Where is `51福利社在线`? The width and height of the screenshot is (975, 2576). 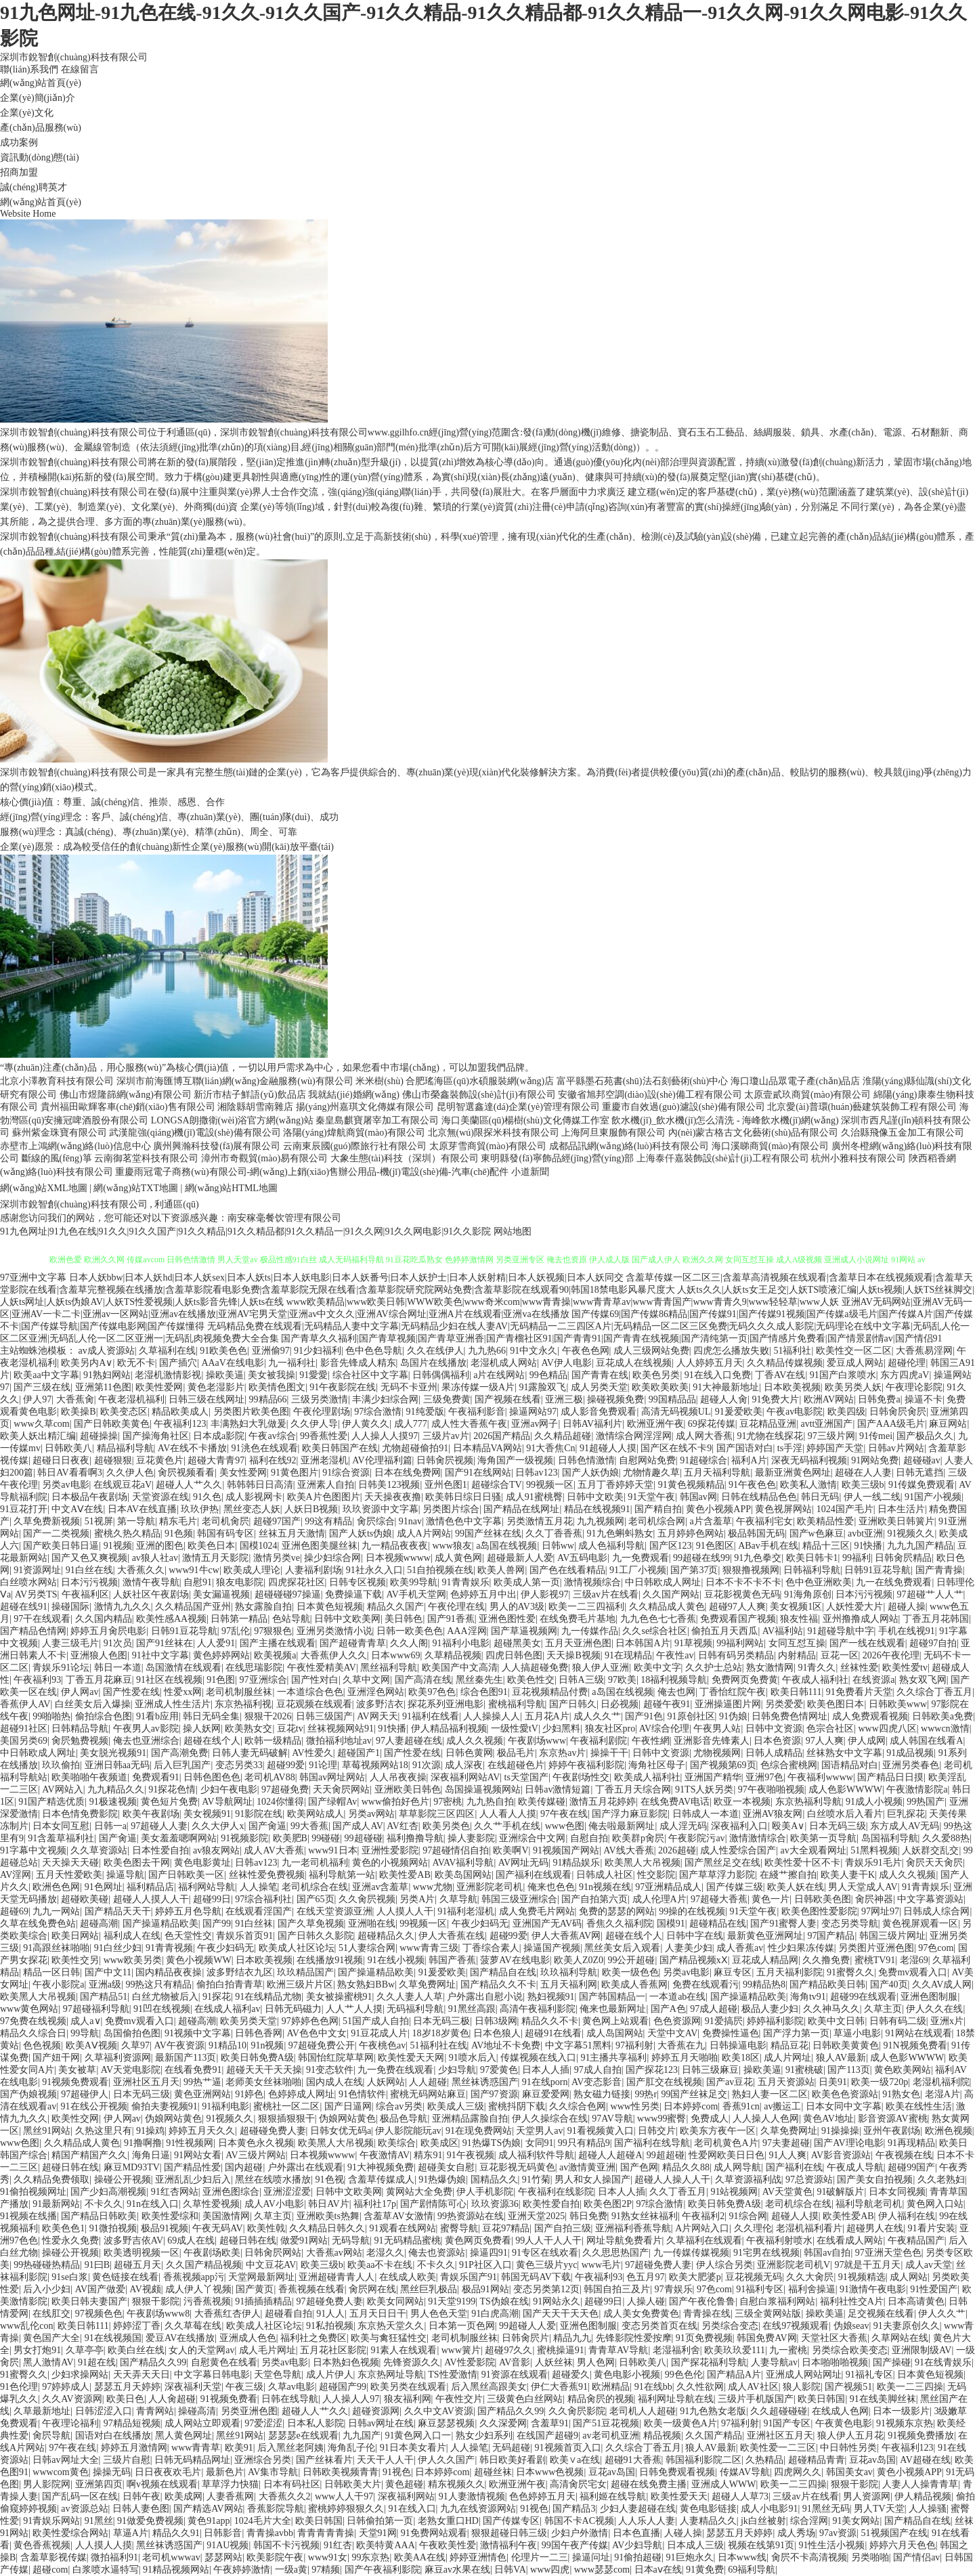 51福利社在线 is located at coordinates (438, 2045).